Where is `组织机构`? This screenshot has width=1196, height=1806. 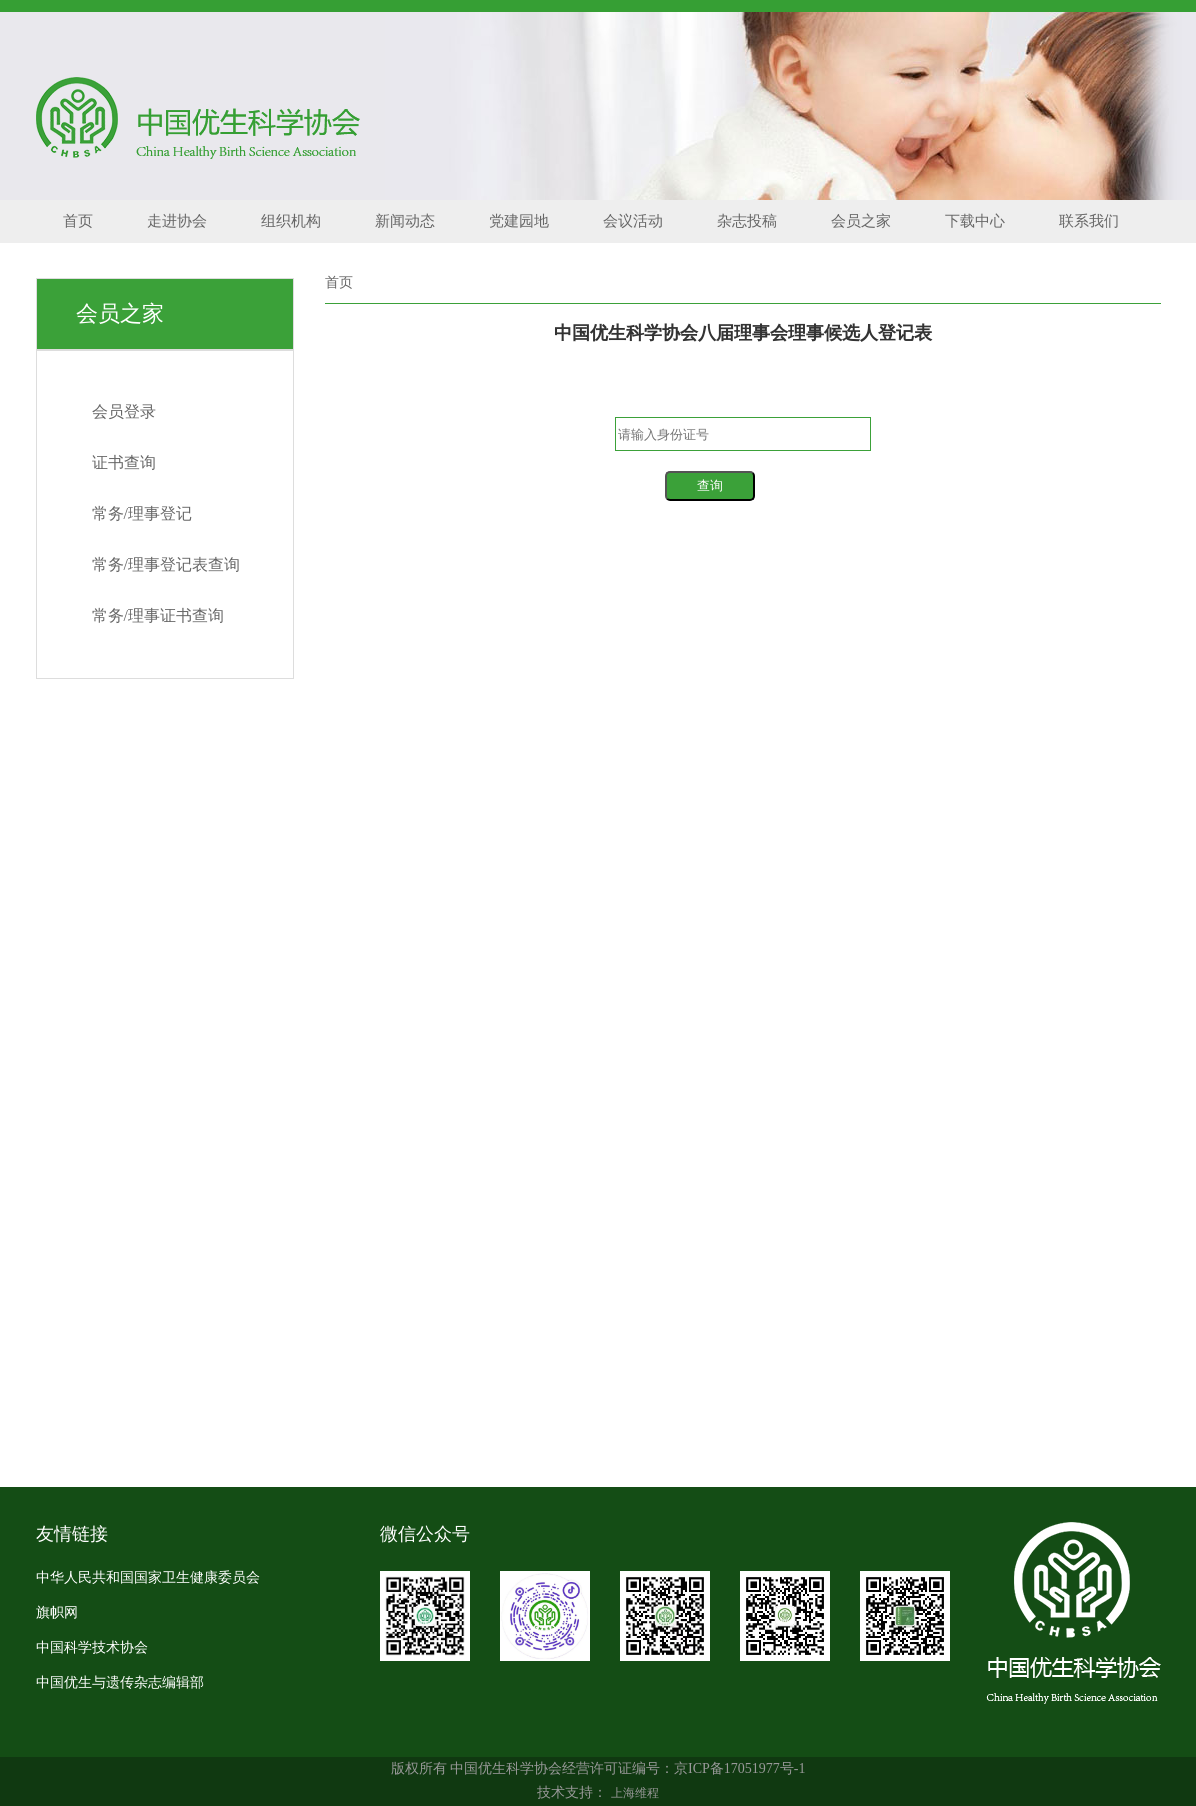
组织机构 is located at coordinates (291, 221).